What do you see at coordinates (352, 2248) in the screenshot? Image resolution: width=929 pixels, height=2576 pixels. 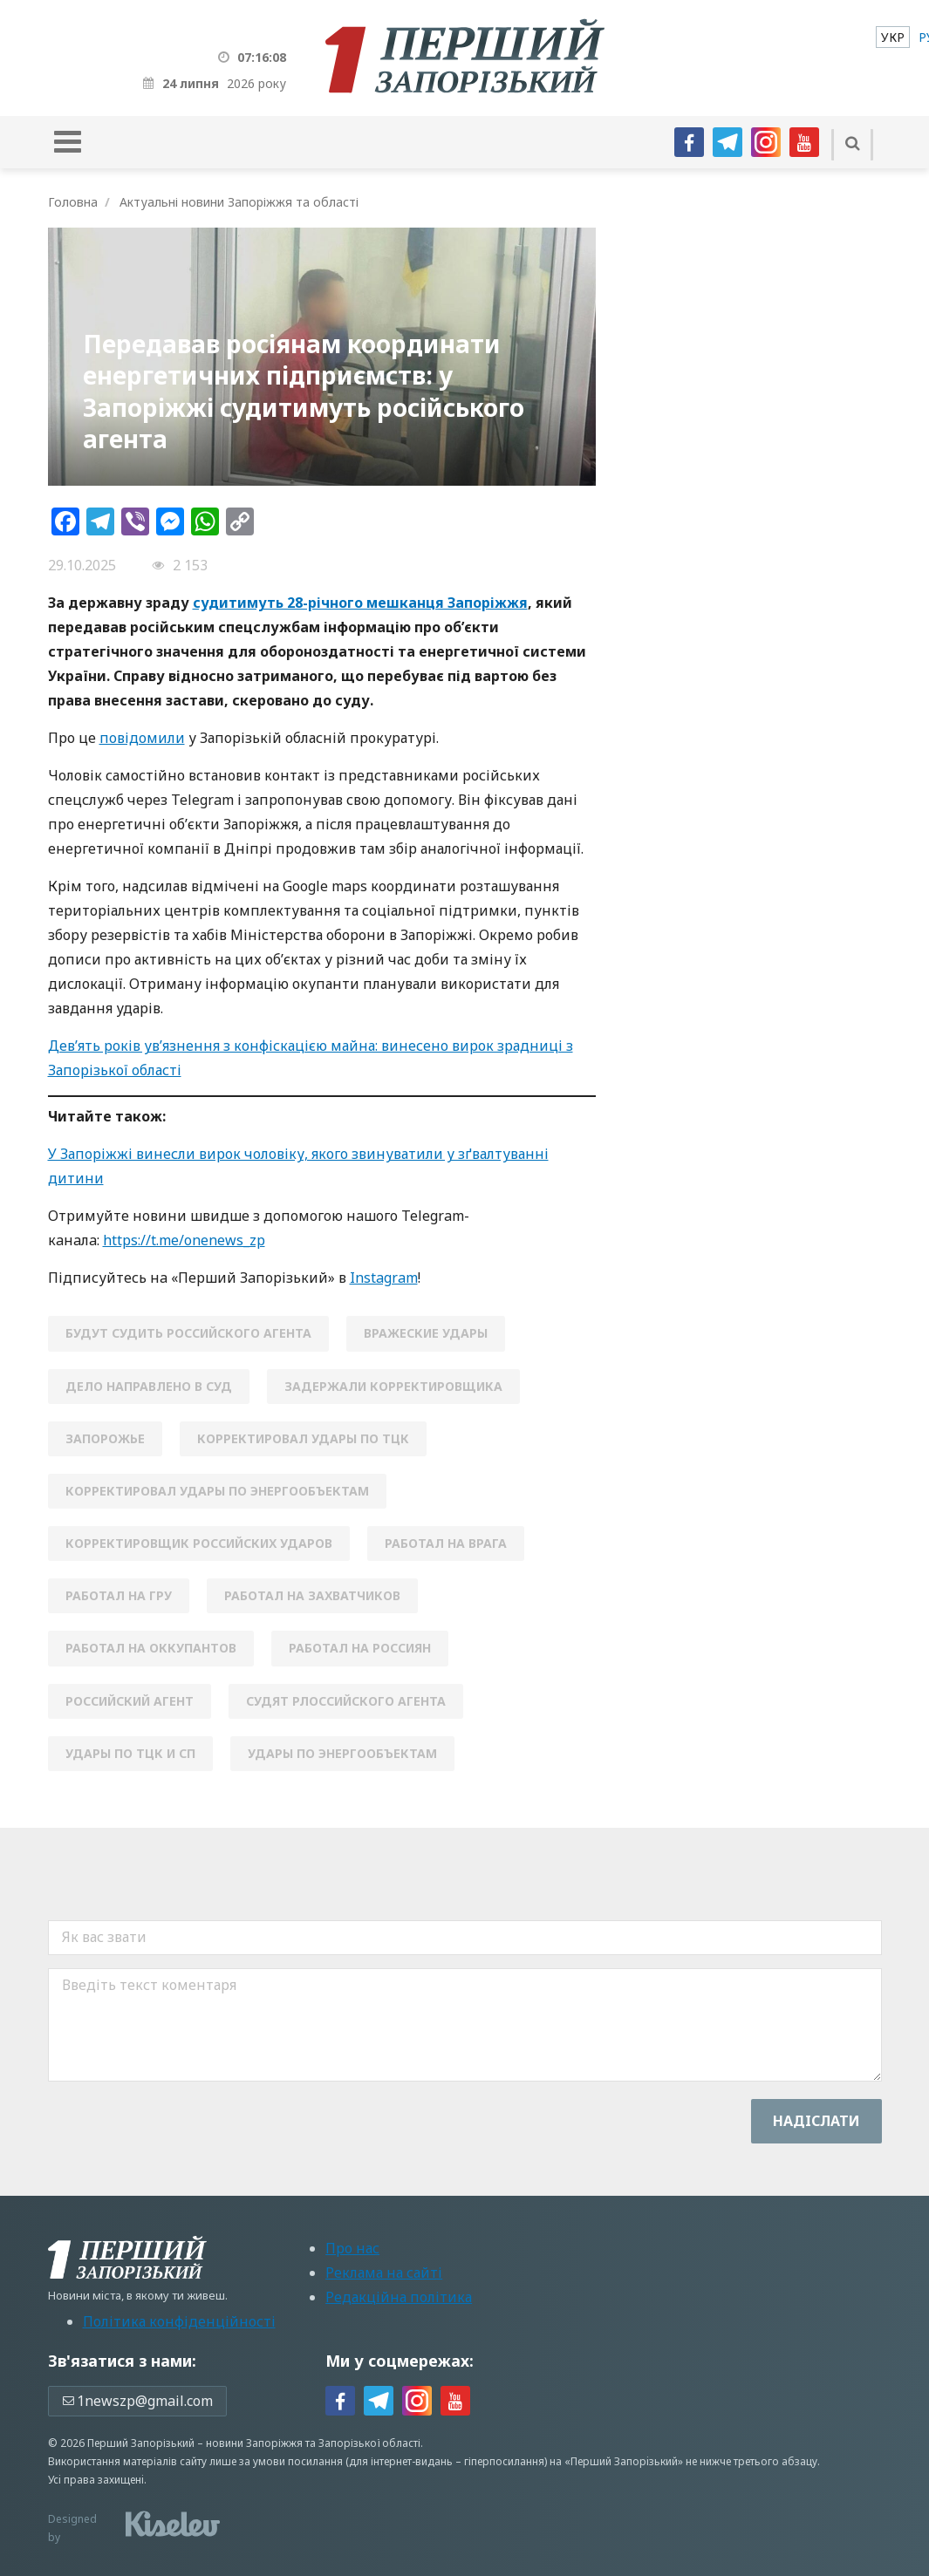 I see `Про нас` at bounding box center [352, 2248].